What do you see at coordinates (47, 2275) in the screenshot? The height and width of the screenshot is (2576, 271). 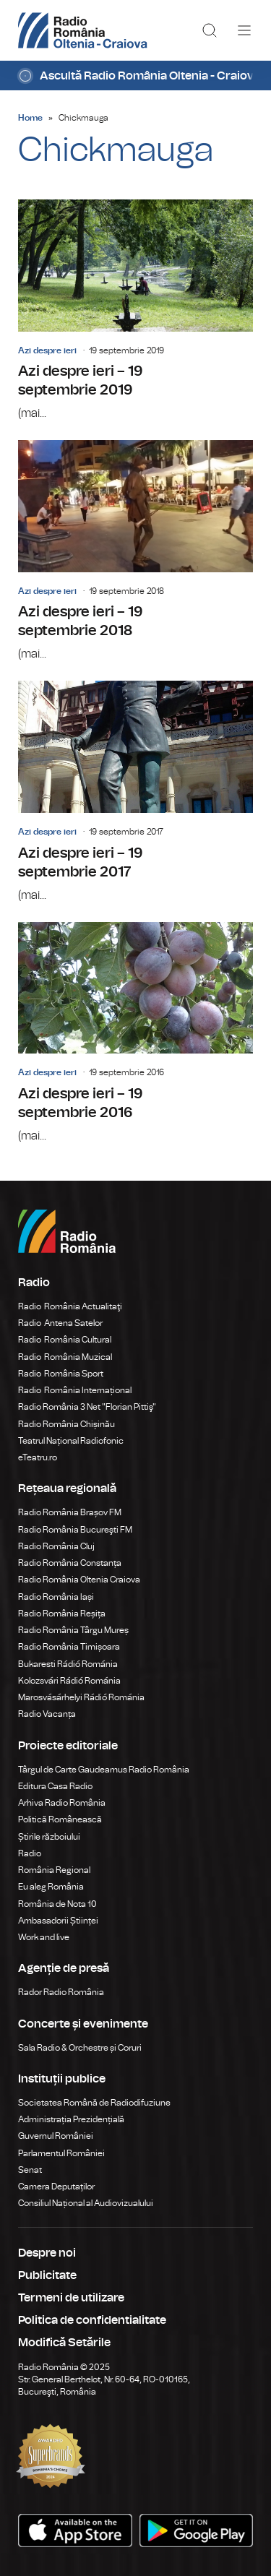 I see `Publicitate` at bounding box center [47, 2275].